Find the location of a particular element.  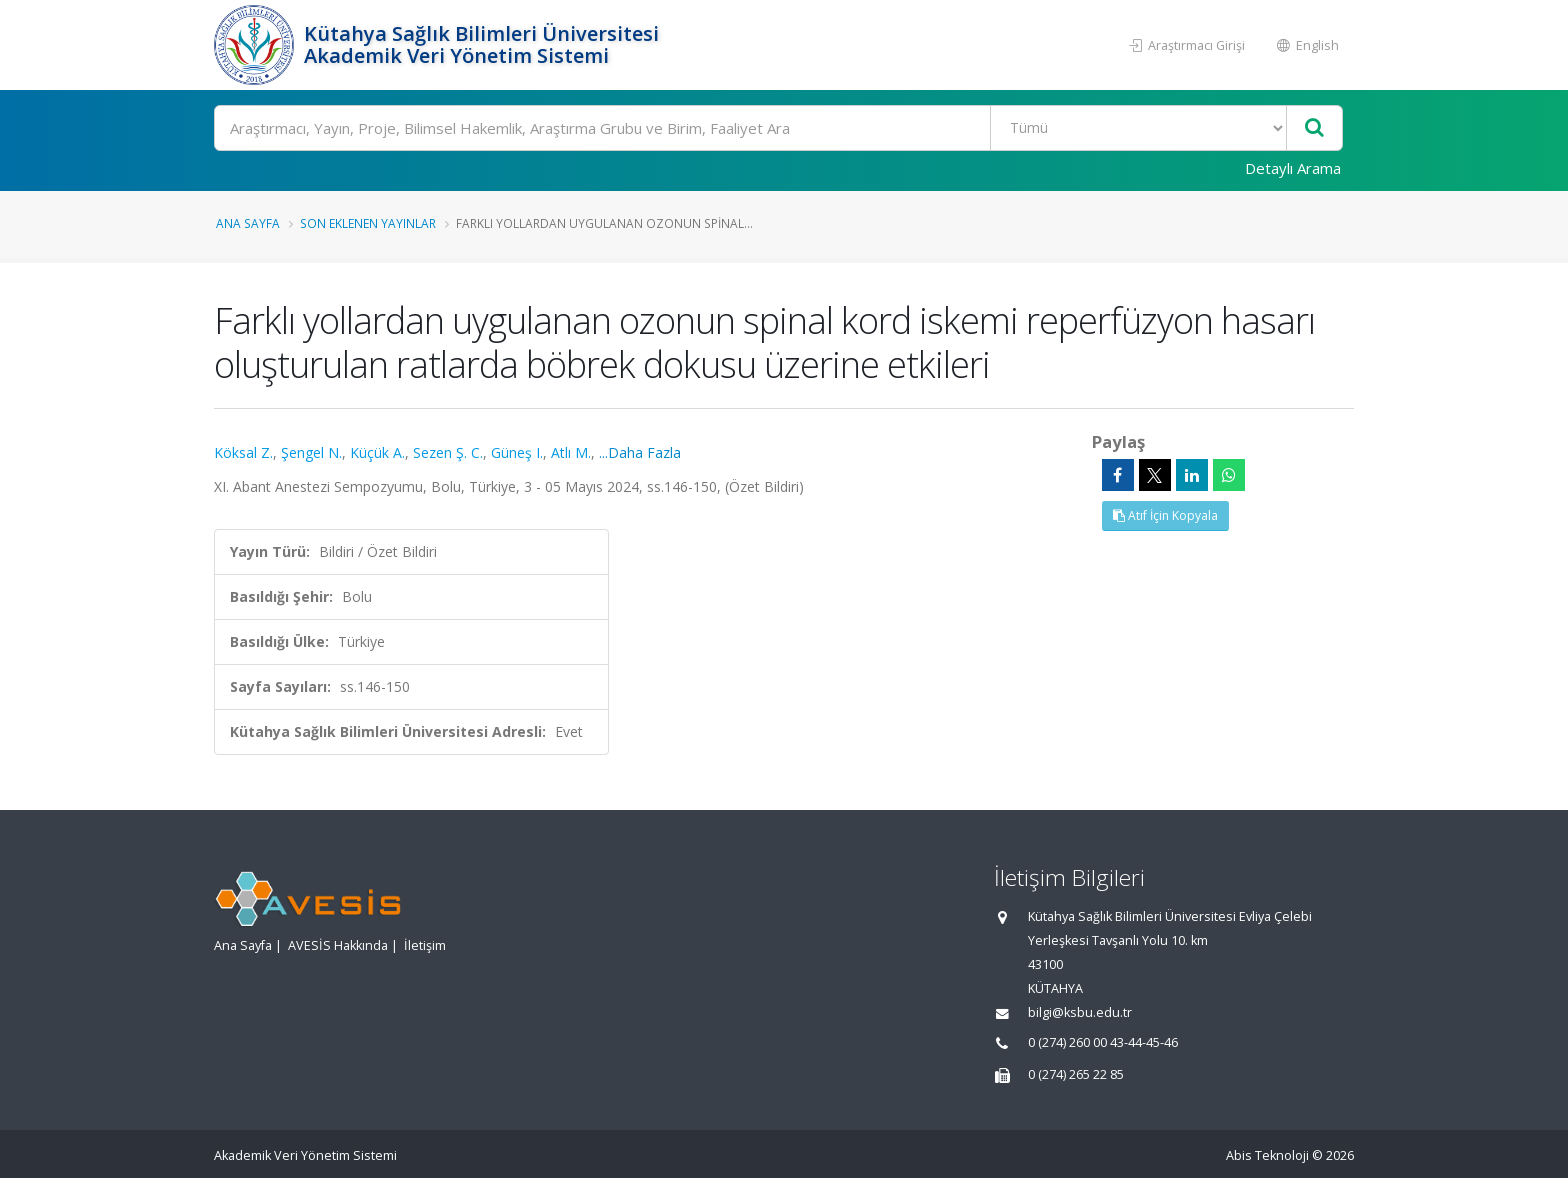

İletişim is located at coordinates (425, 945).